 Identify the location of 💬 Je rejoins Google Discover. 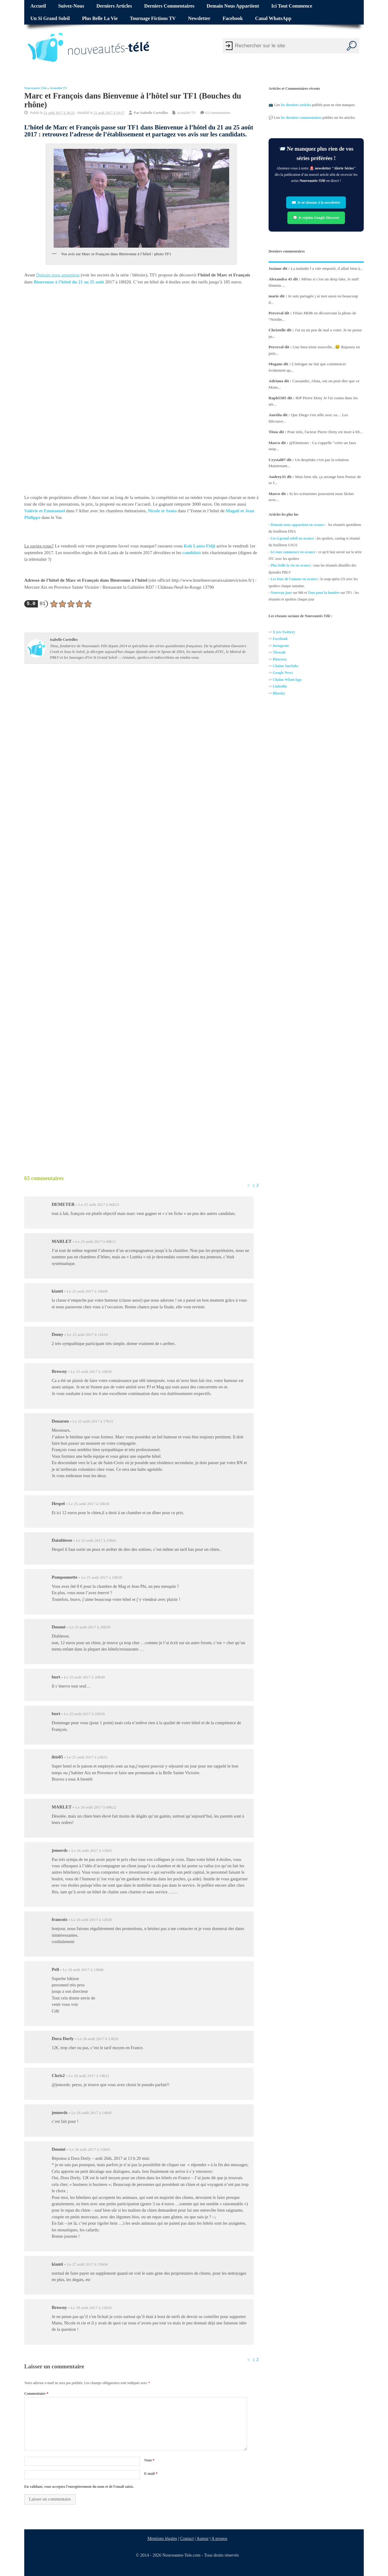
(316, 218).